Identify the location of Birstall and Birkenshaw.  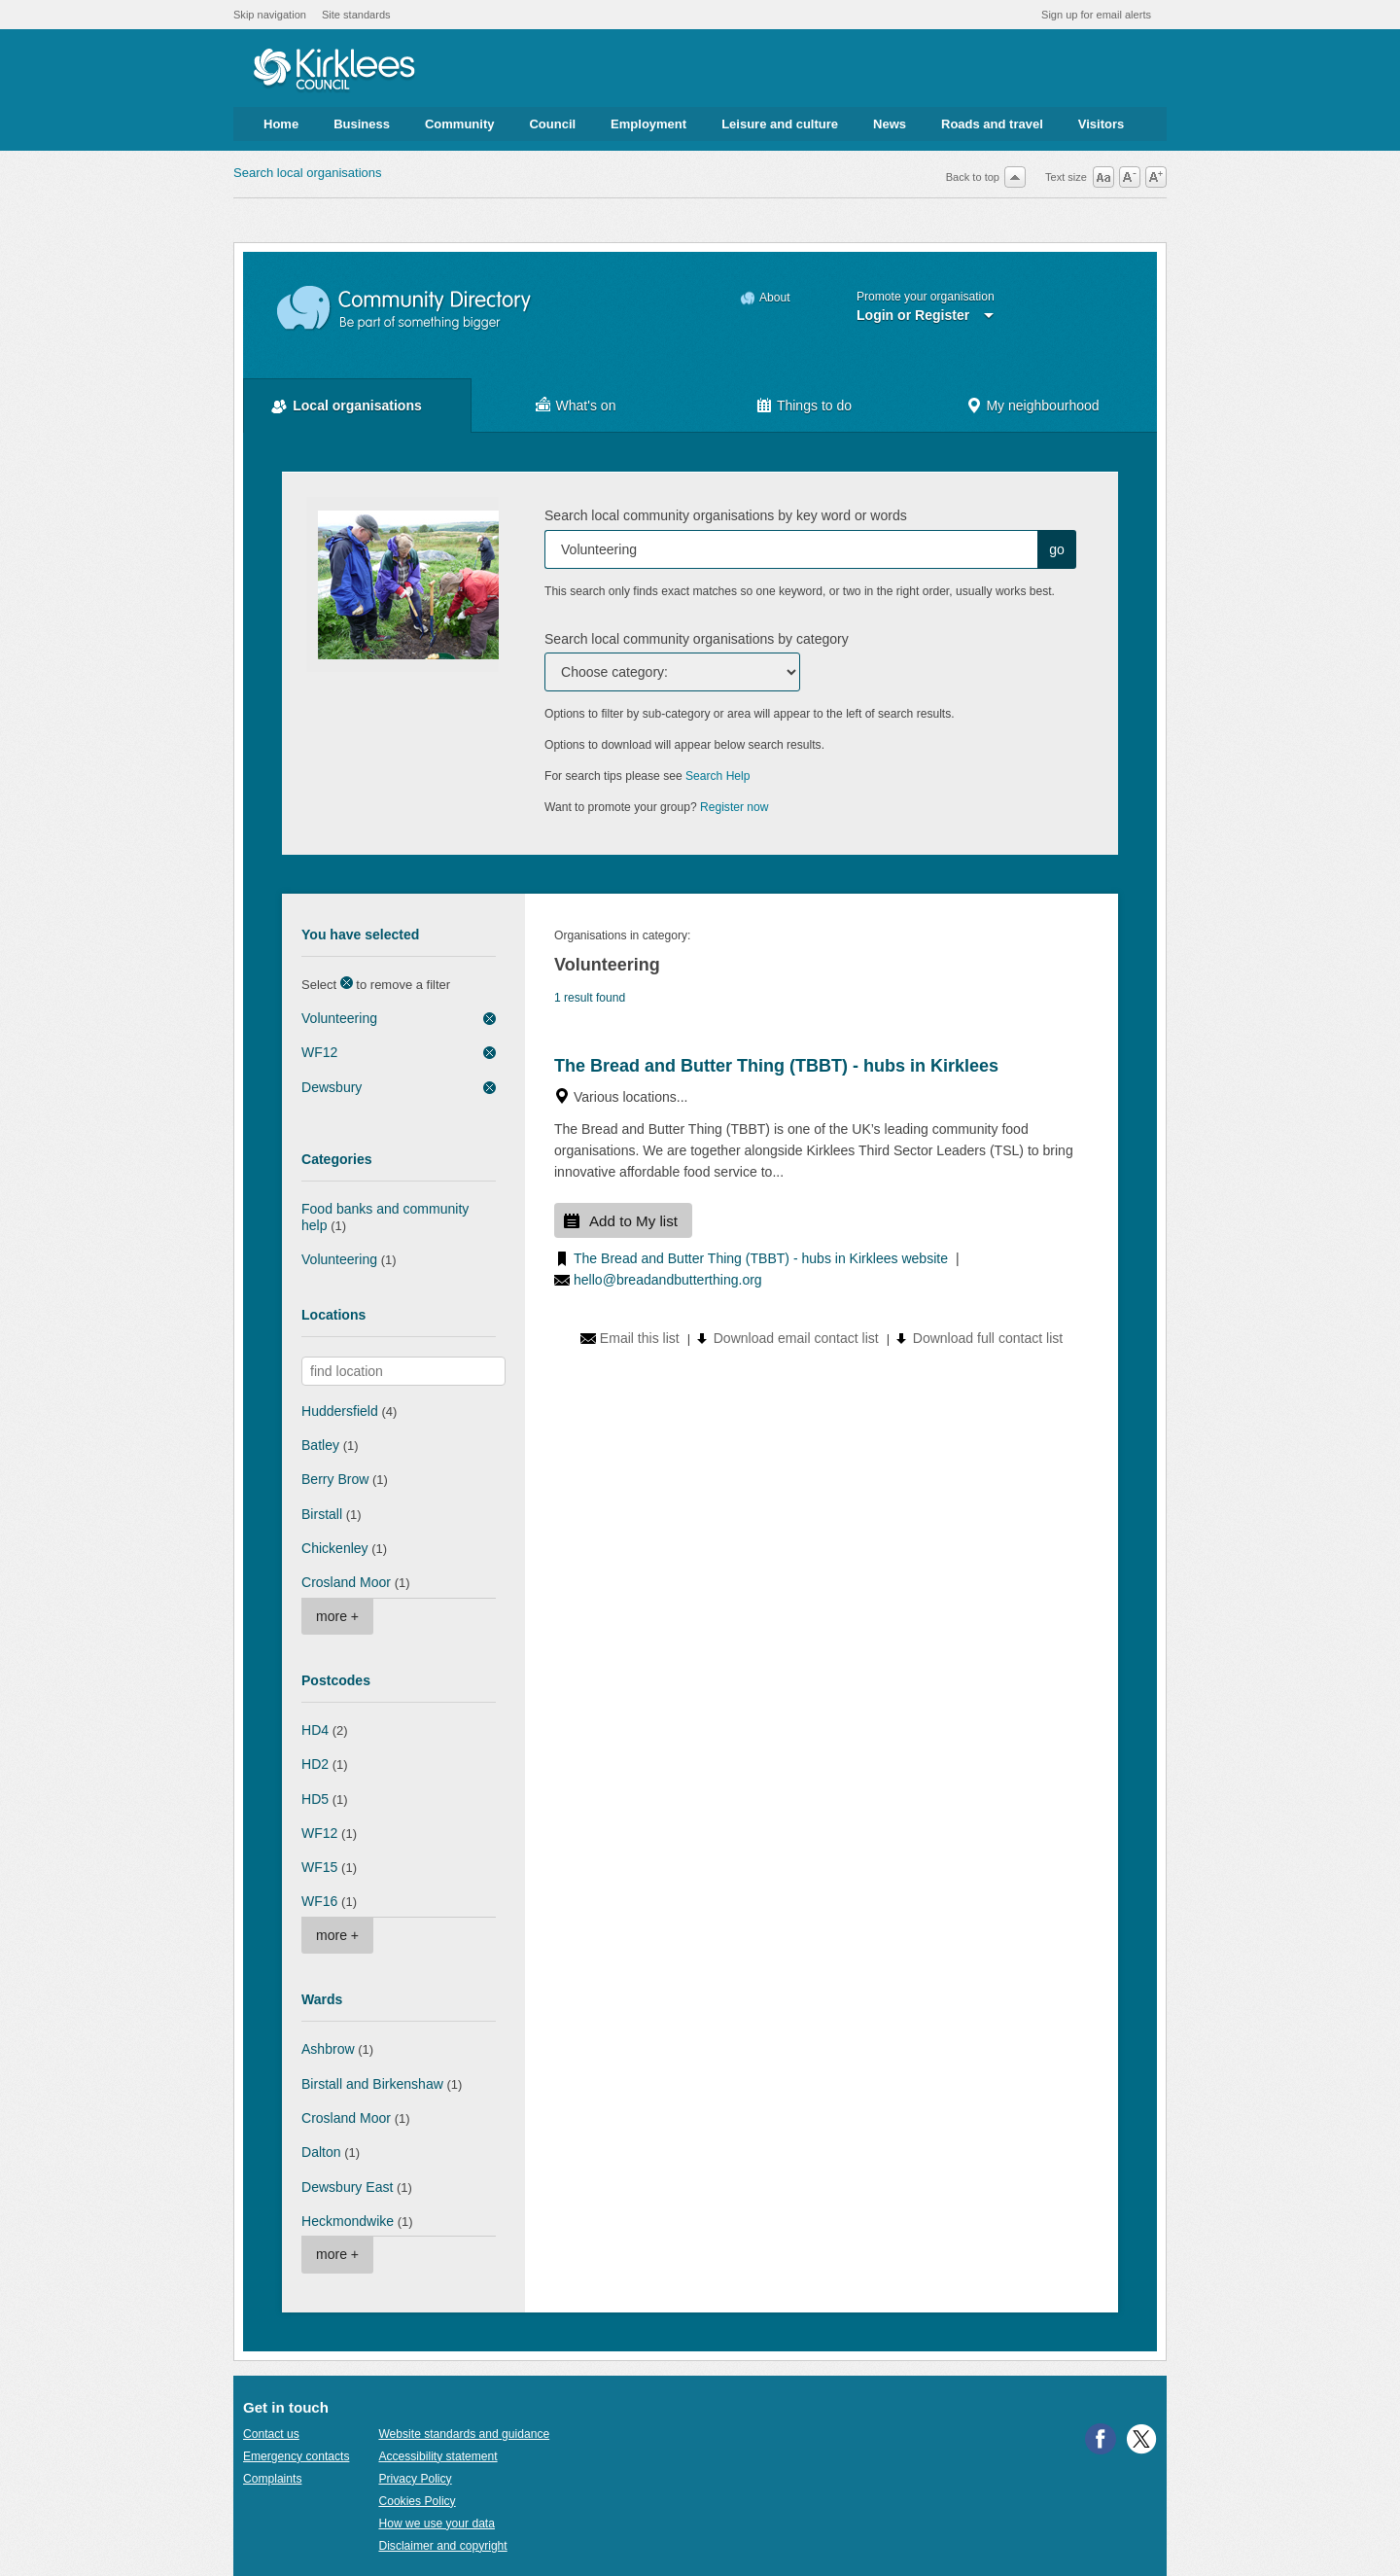
(372, 2084).